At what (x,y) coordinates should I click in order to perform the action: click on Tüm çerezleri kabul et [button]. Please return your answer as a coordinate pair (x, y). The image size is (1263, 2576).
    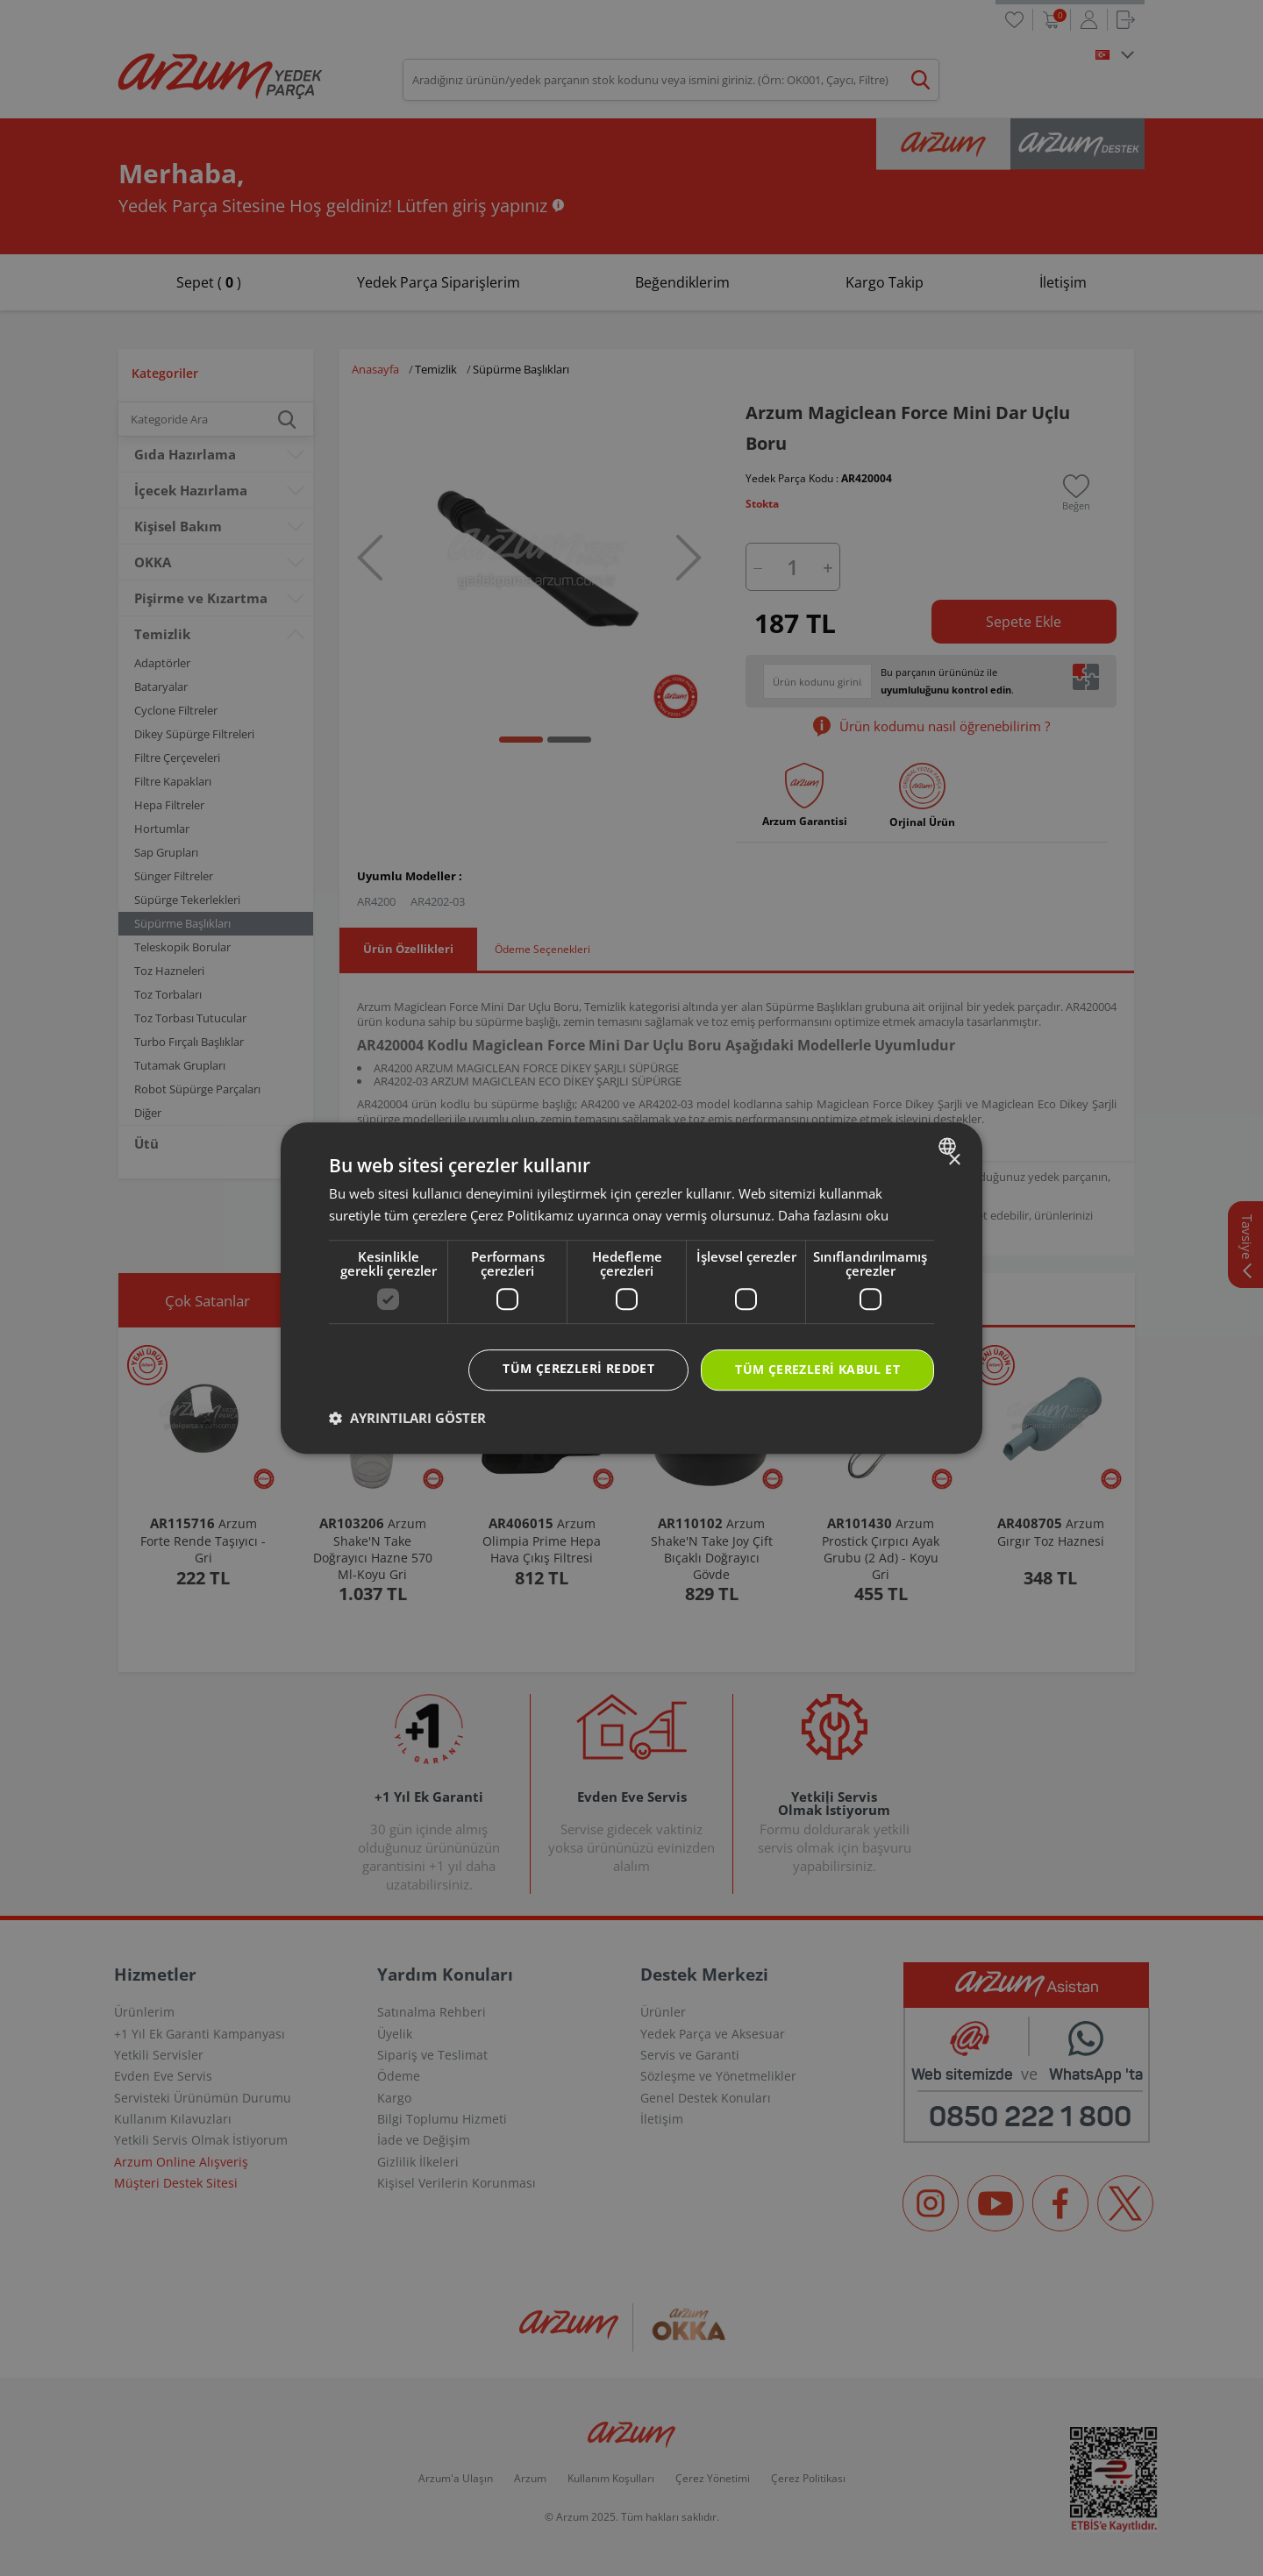
    Looking at the image, I should click on (817, 1369).